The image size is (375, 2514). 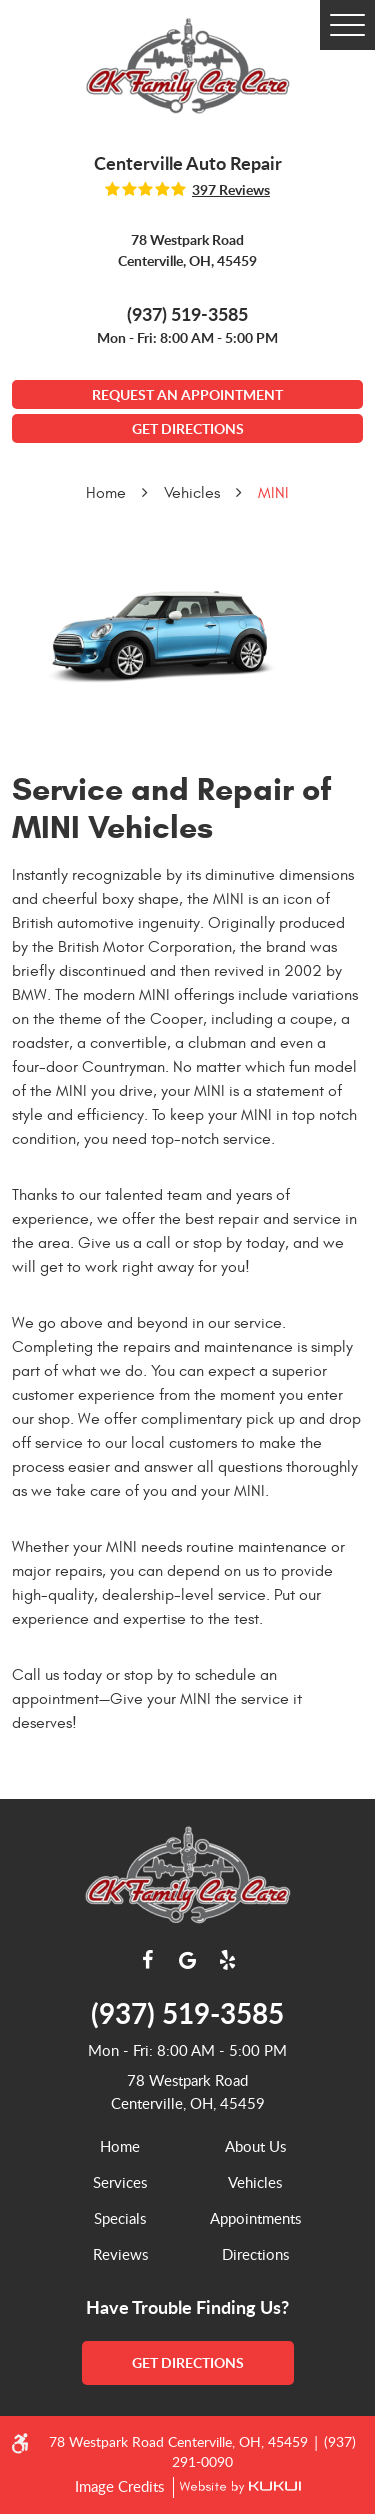 I want to click on About Us, so click(x=255, y=2146).